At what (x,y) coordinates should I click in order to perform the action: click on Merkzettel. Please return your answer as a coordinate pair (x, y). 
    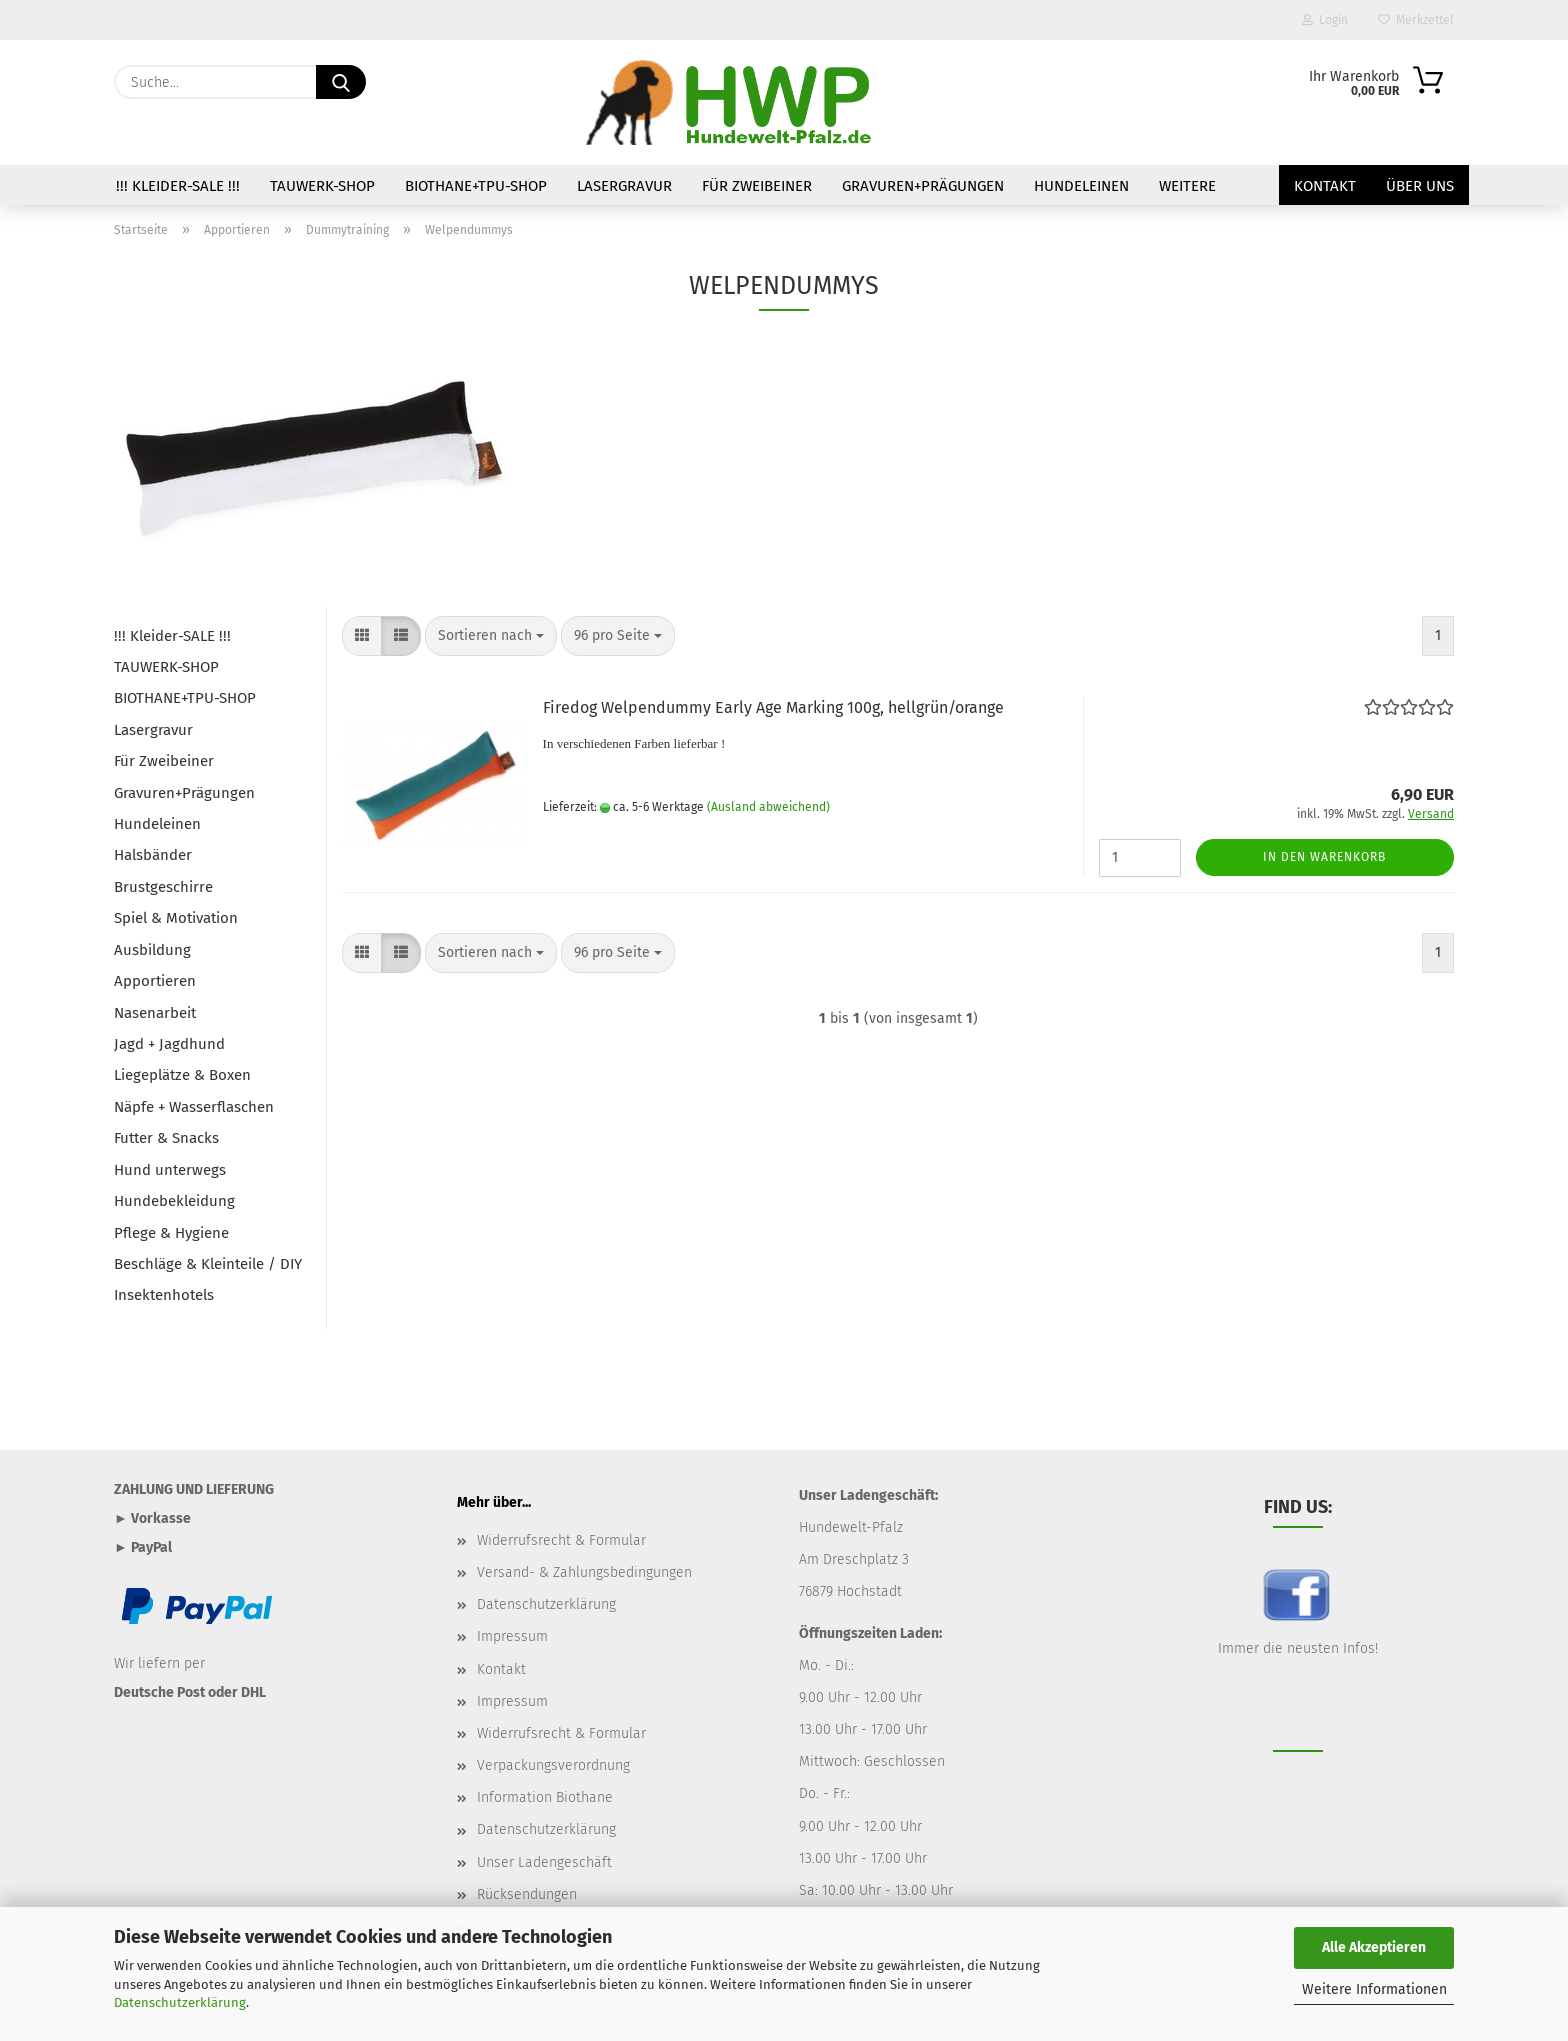
    Looking at the image, I should click on (1416, 20).